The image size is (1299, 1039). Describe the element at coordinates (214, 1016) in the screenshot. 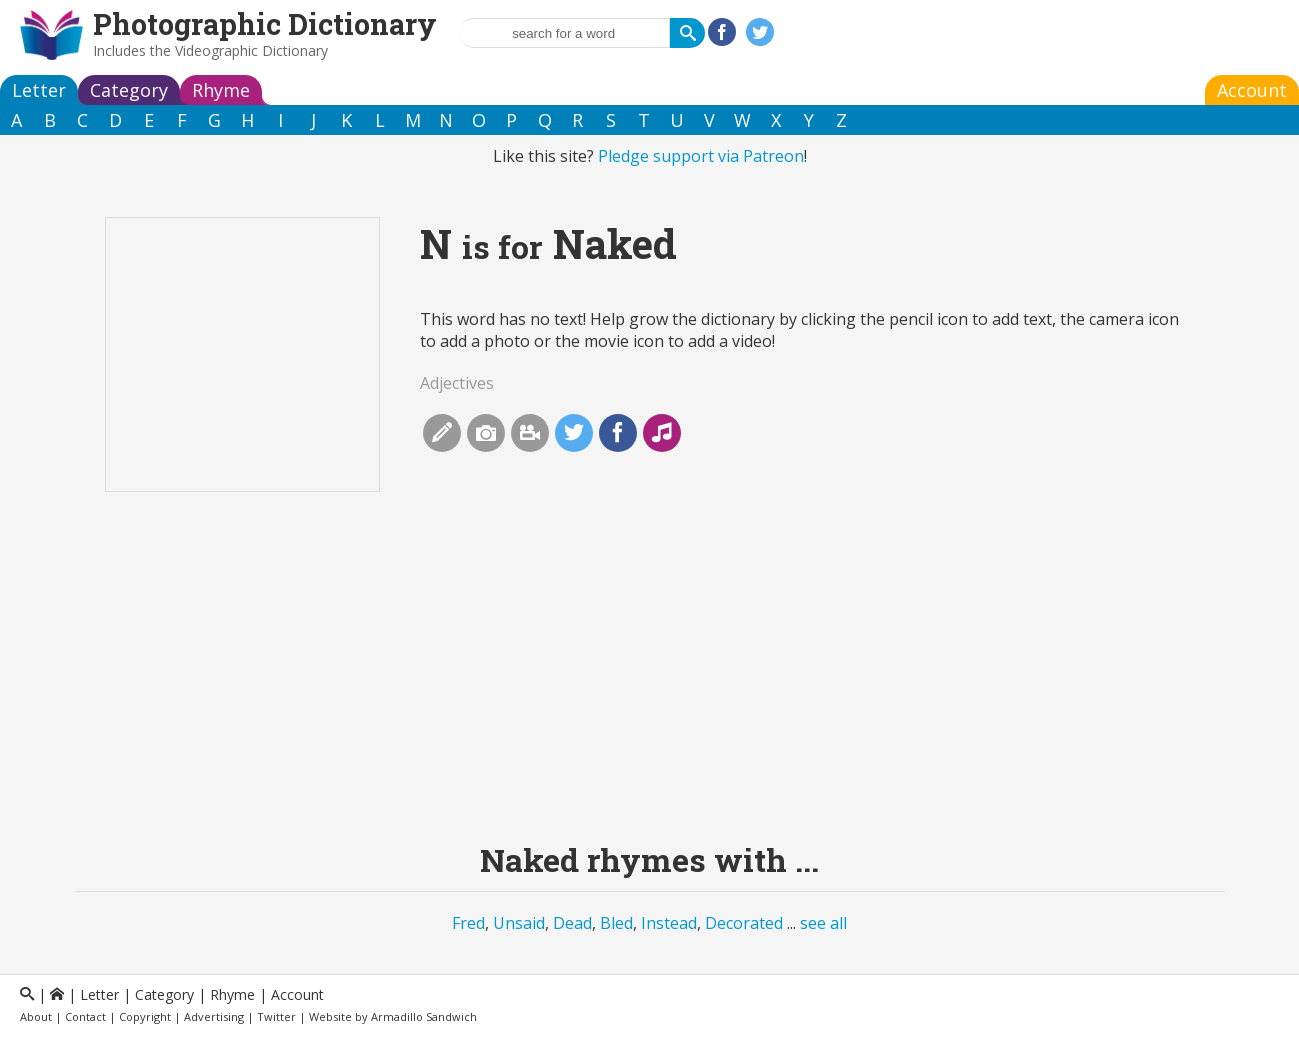

I see `Advertising` at that location.